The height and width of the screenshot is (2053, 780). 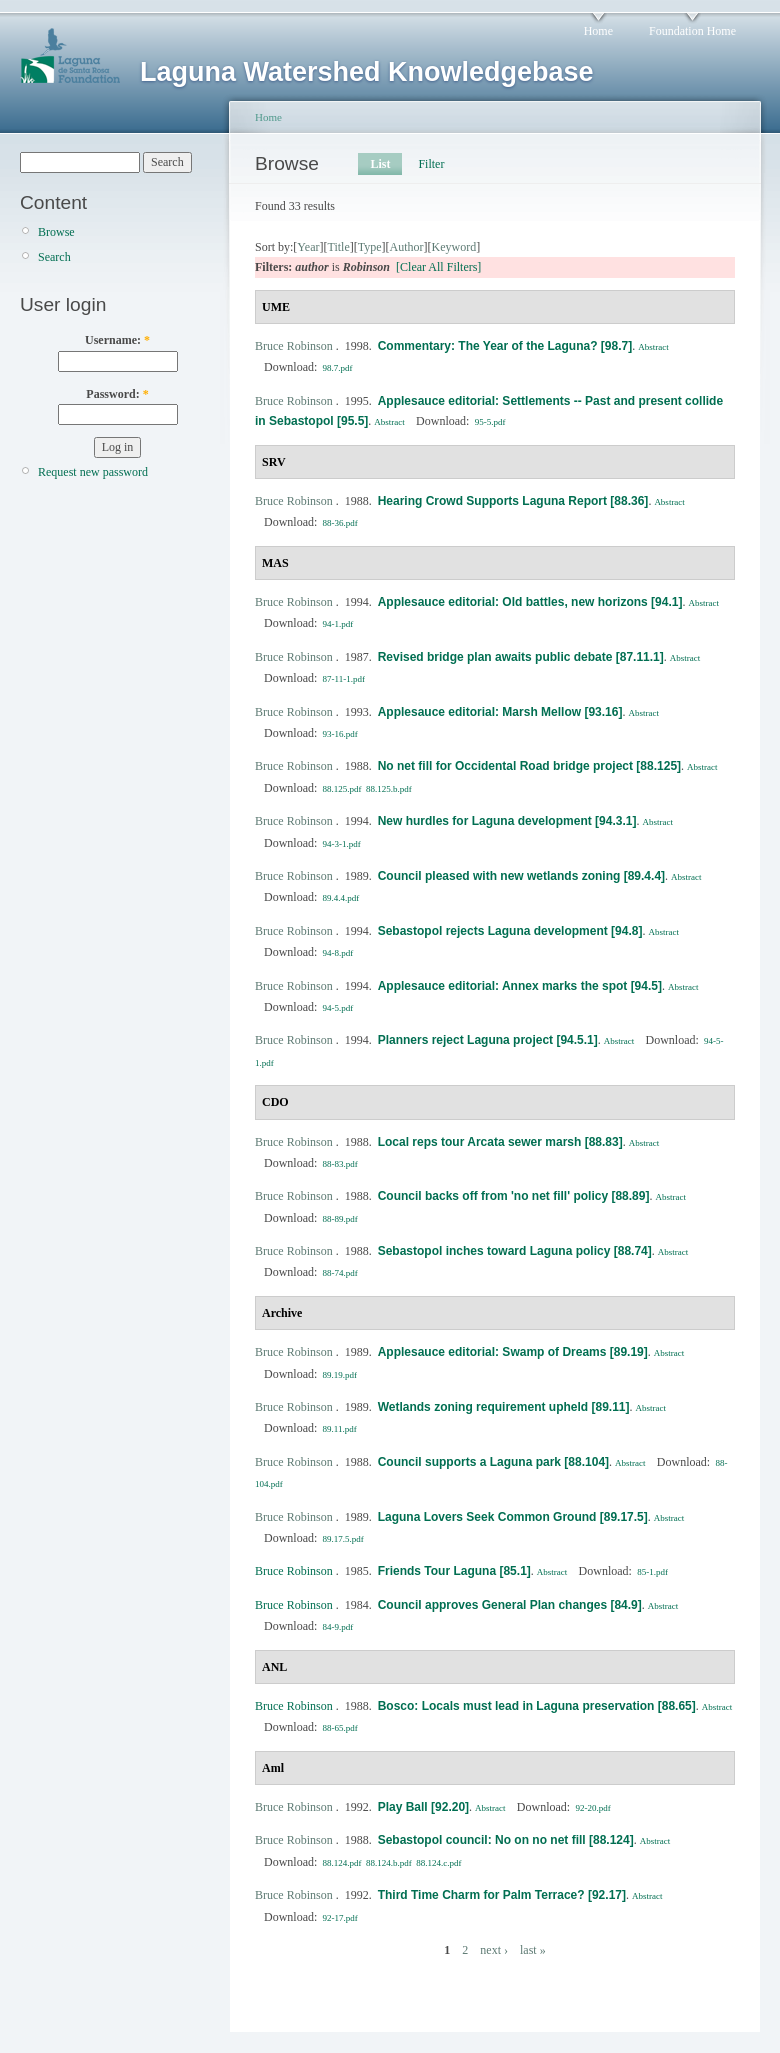 What do you see at coordinates (514, 1196) in the screenshot?
I see `Council backs off from 'no net fill' policy [88.89]` at bounding box center [514, 1196].